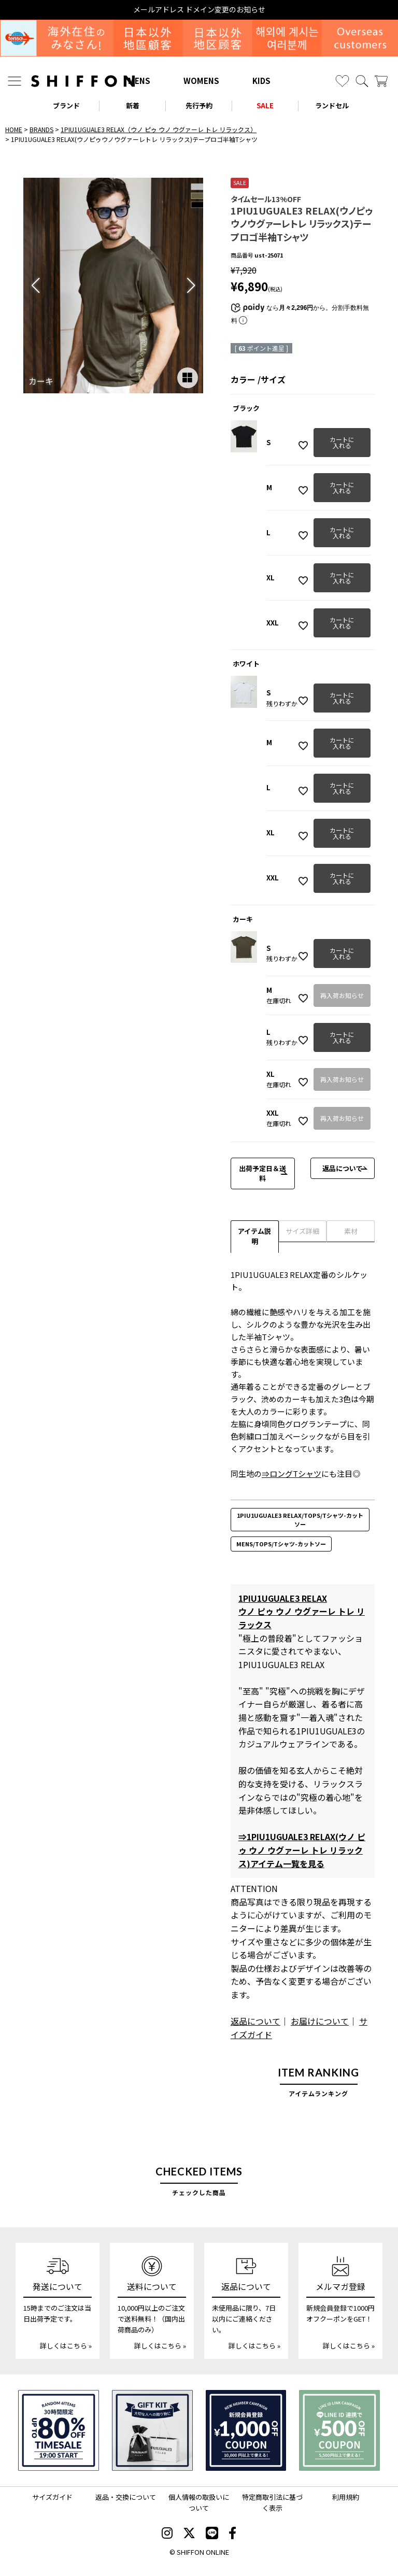  What do you see at coordinates (139, 80) in the screenshot?
I see `MENS` at bounding box center [139, 80].